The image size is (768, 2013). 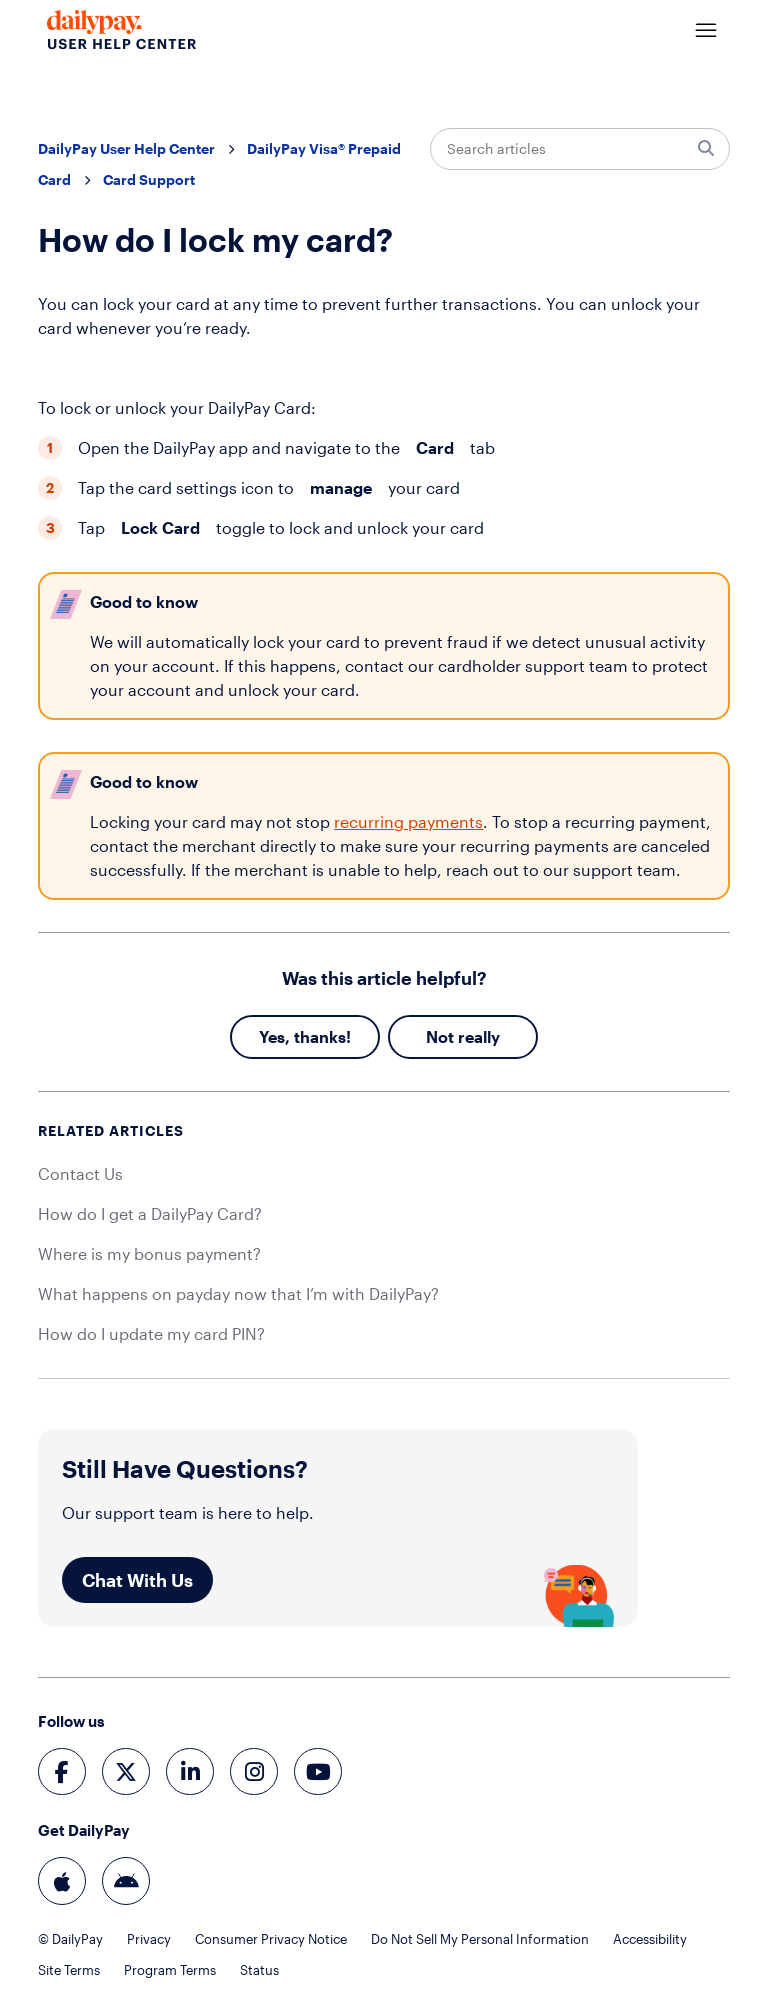 What do you see at coordinates (80, 1173) in the screenshot?
I see `Contact Us` at bounding box center [80, 1173].